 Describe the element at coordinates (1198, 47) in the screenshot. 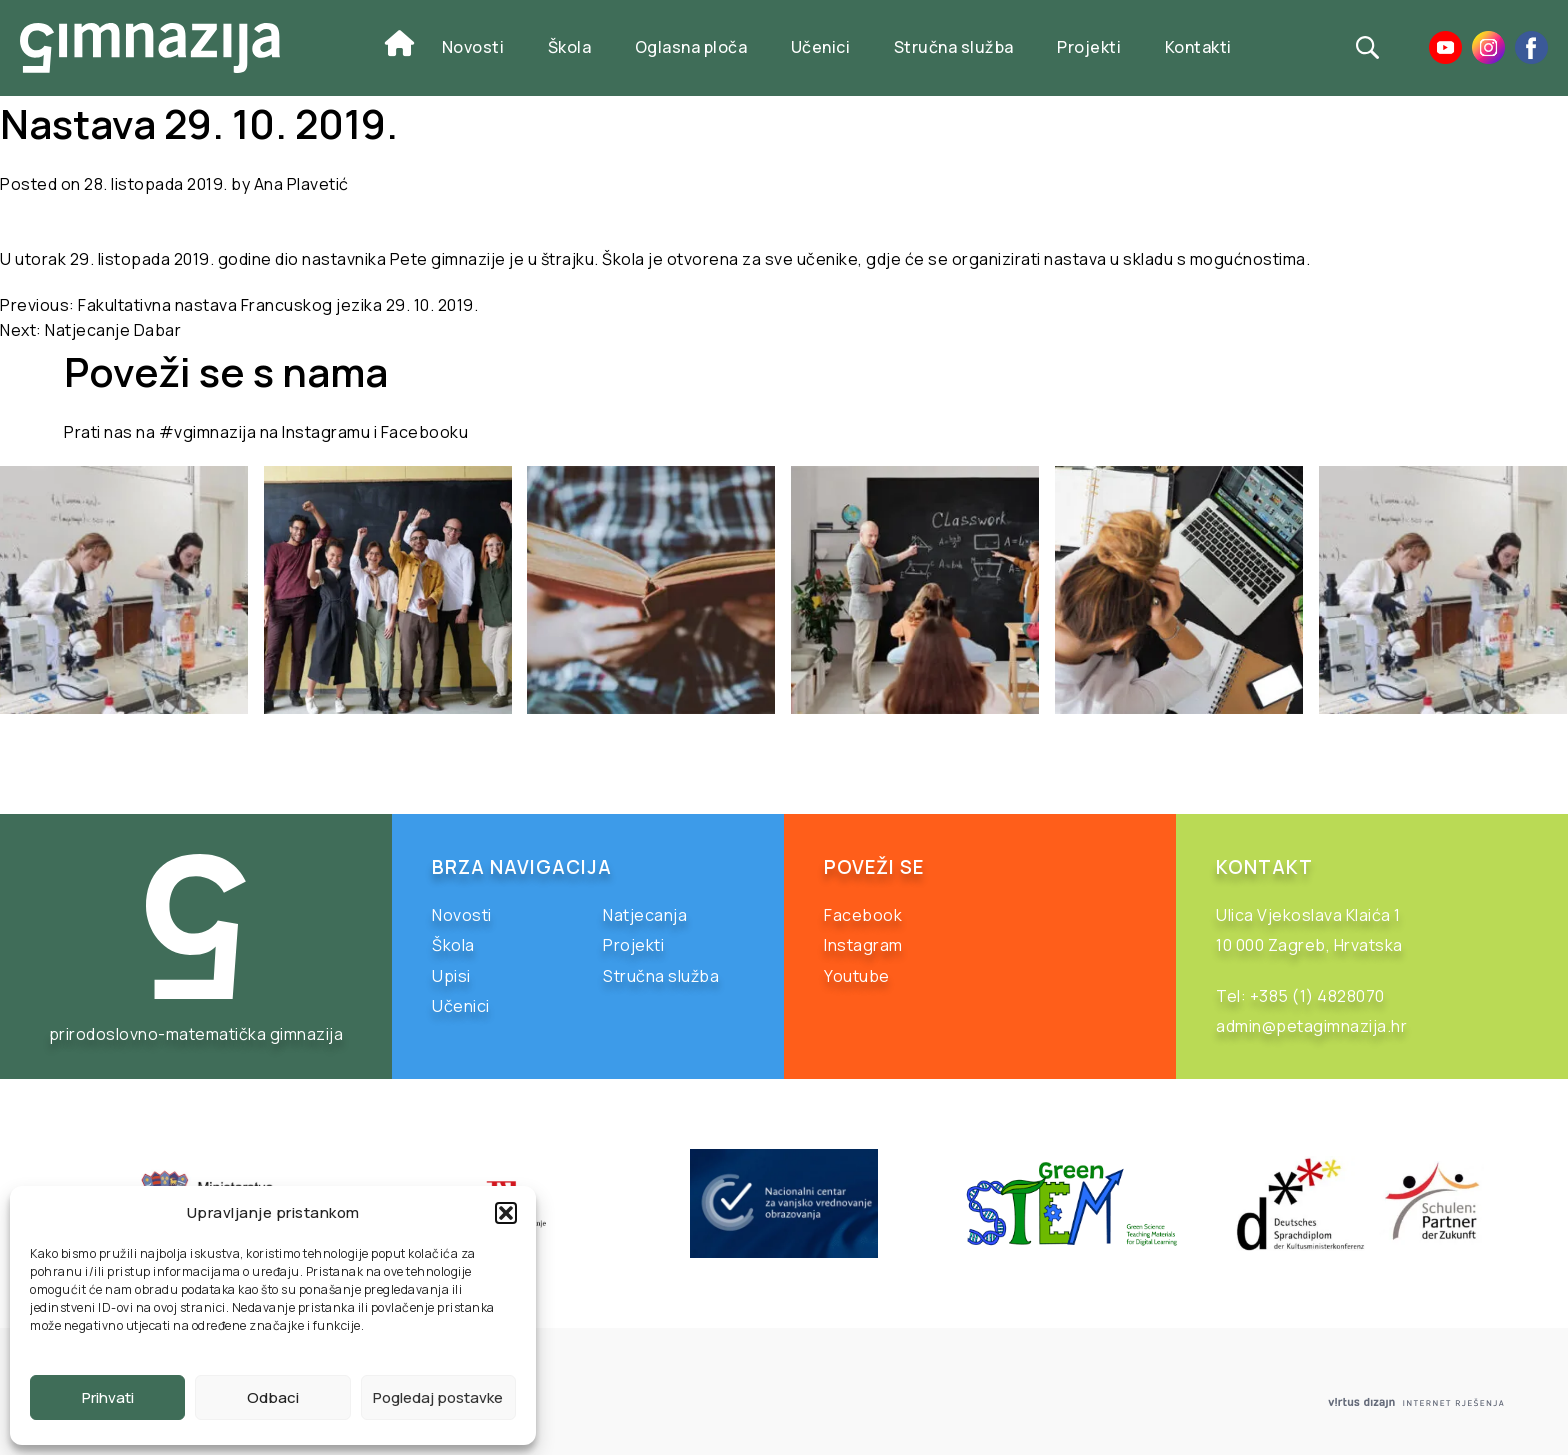

I see `Kontakti` at that location.